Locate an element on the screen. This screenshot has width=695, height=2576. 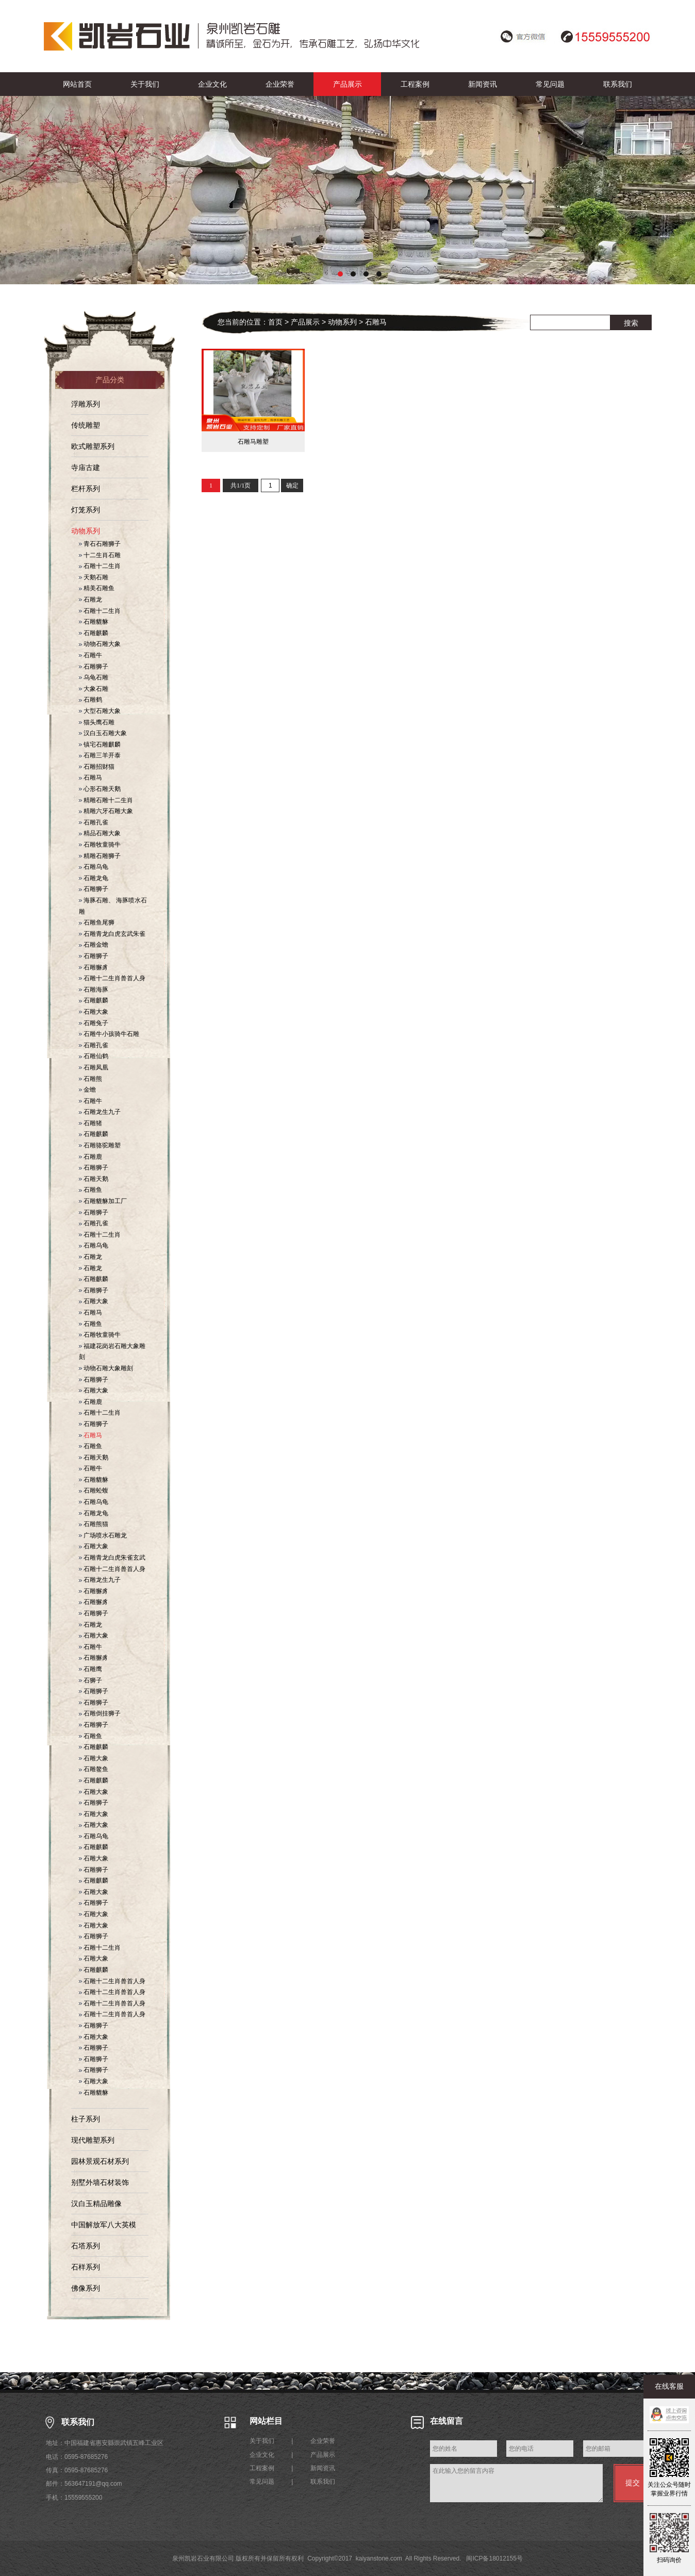
网站首页 is located at coordinates (77, 84).